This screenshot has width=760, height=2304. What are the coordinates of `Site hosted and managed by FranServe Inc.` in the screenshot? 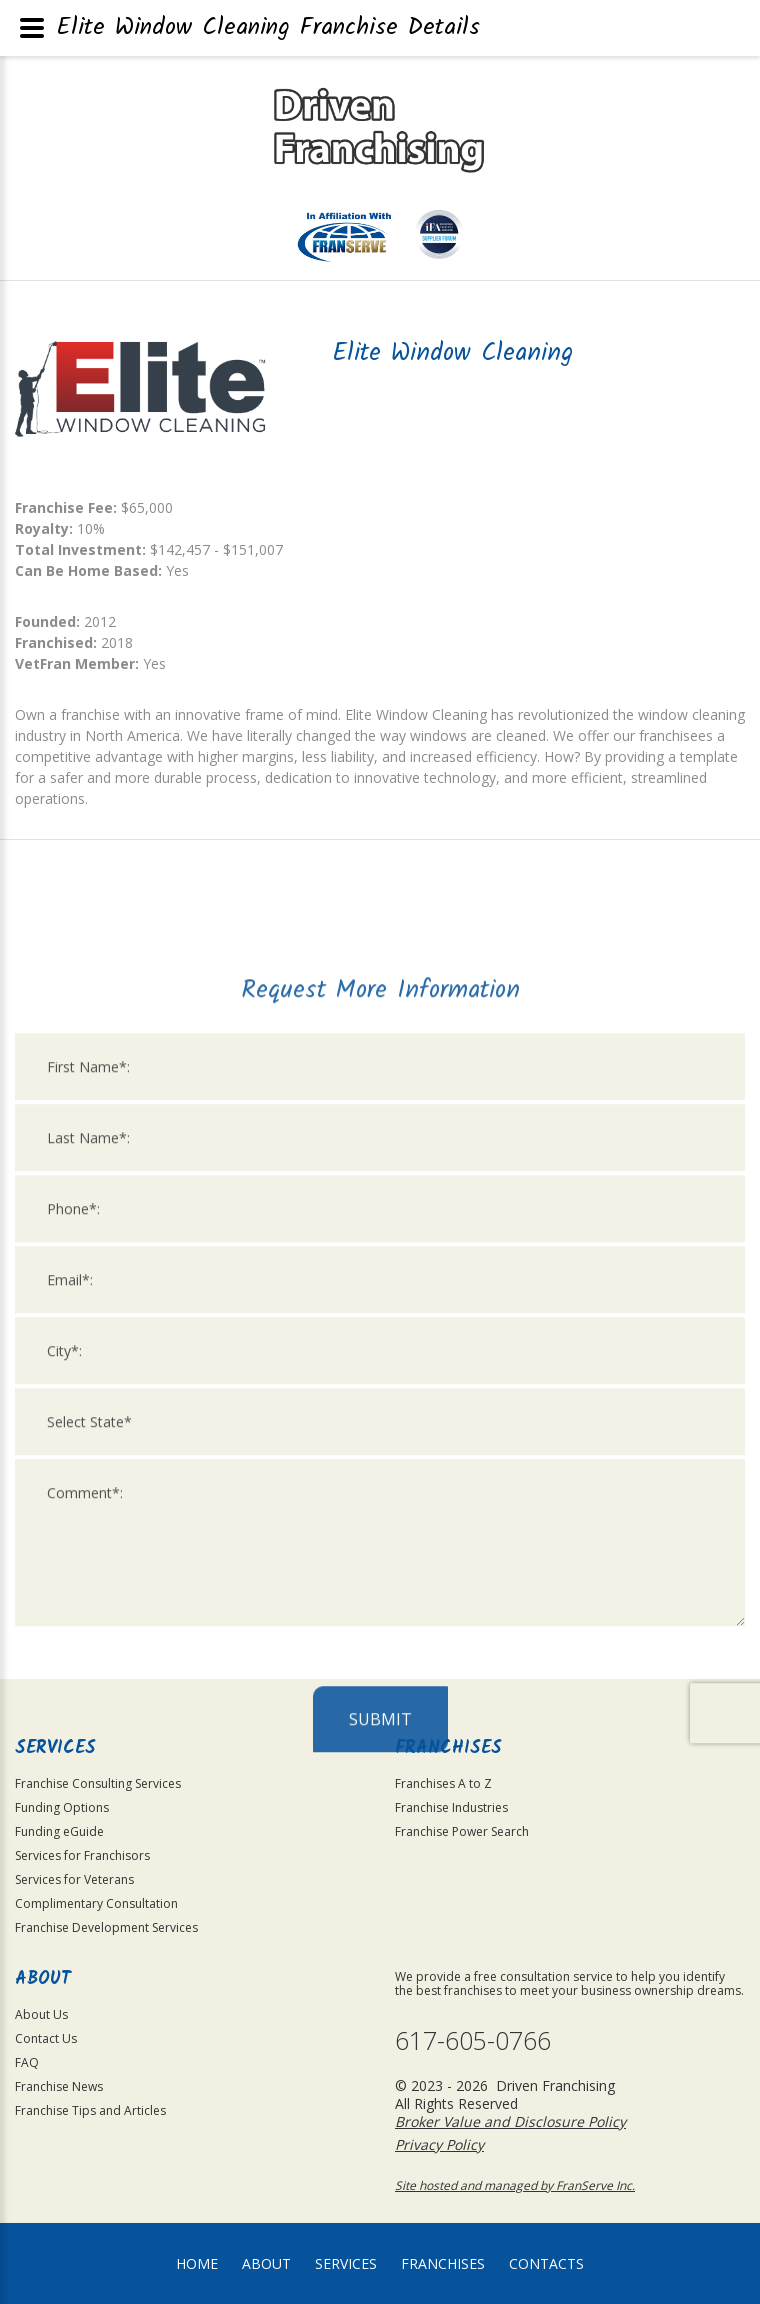 It's located at (515, 2185).